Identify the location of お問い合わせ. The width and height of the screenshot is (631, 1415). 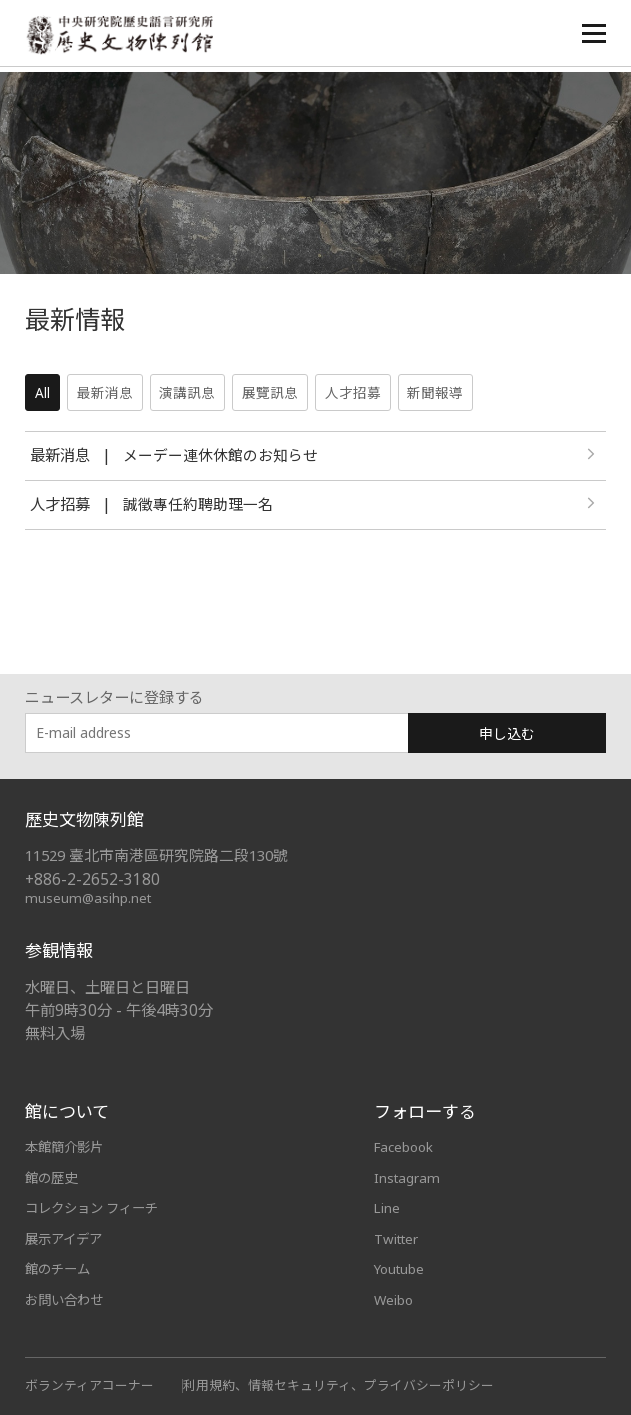
(67, 1297).